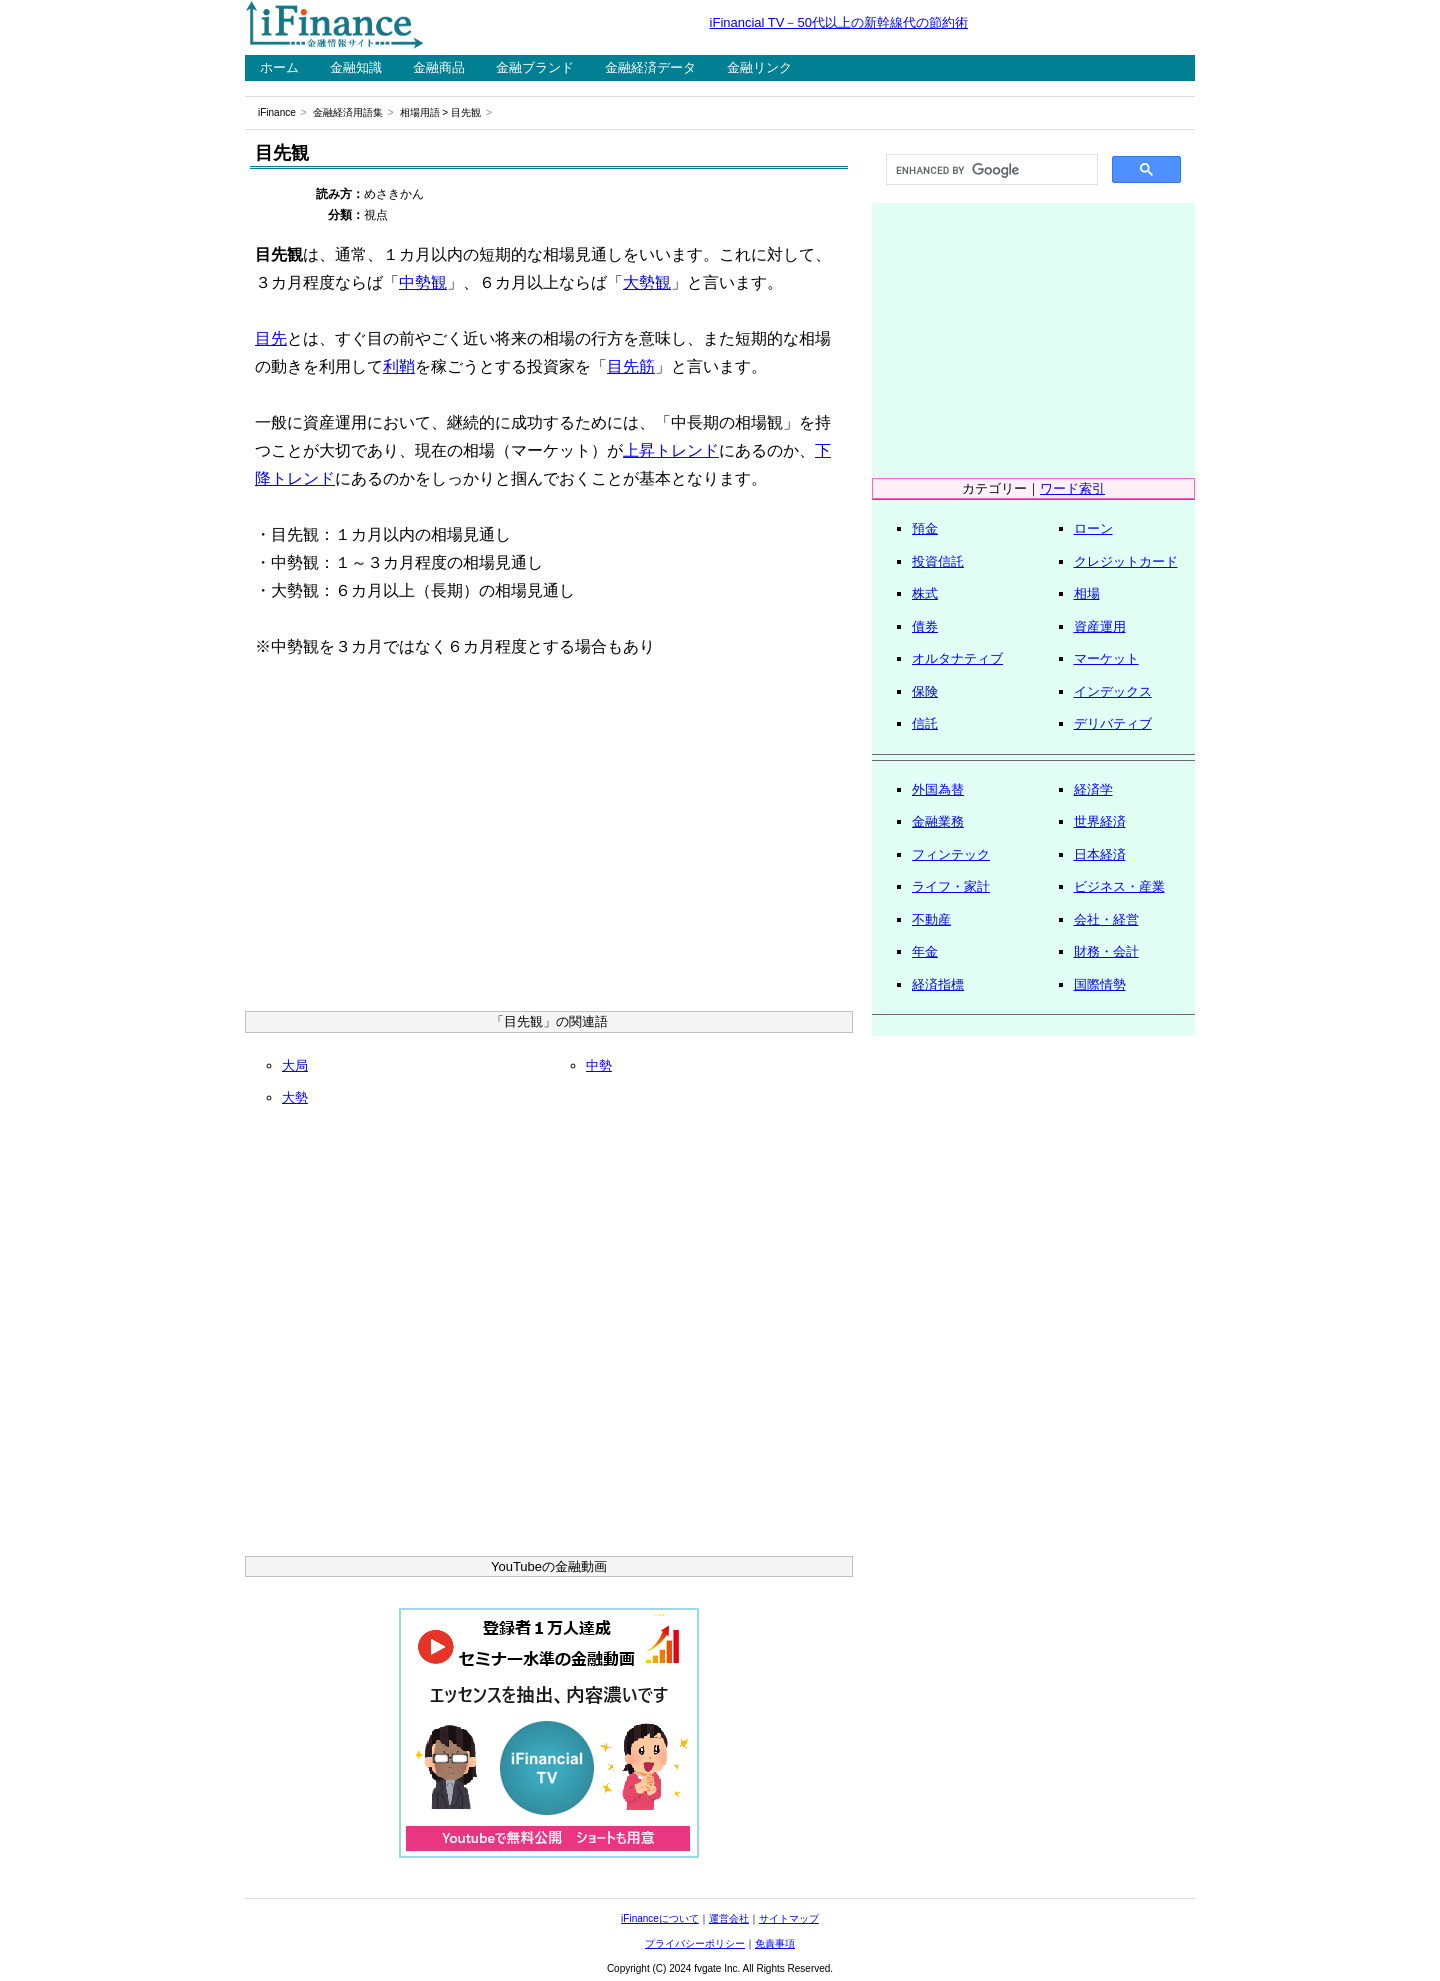 This screenshot has height=1981, width=1440. What do you see at coordinates (279, 67) in the screenshot?
I see `ホーム` at bounding box center [279, 67].